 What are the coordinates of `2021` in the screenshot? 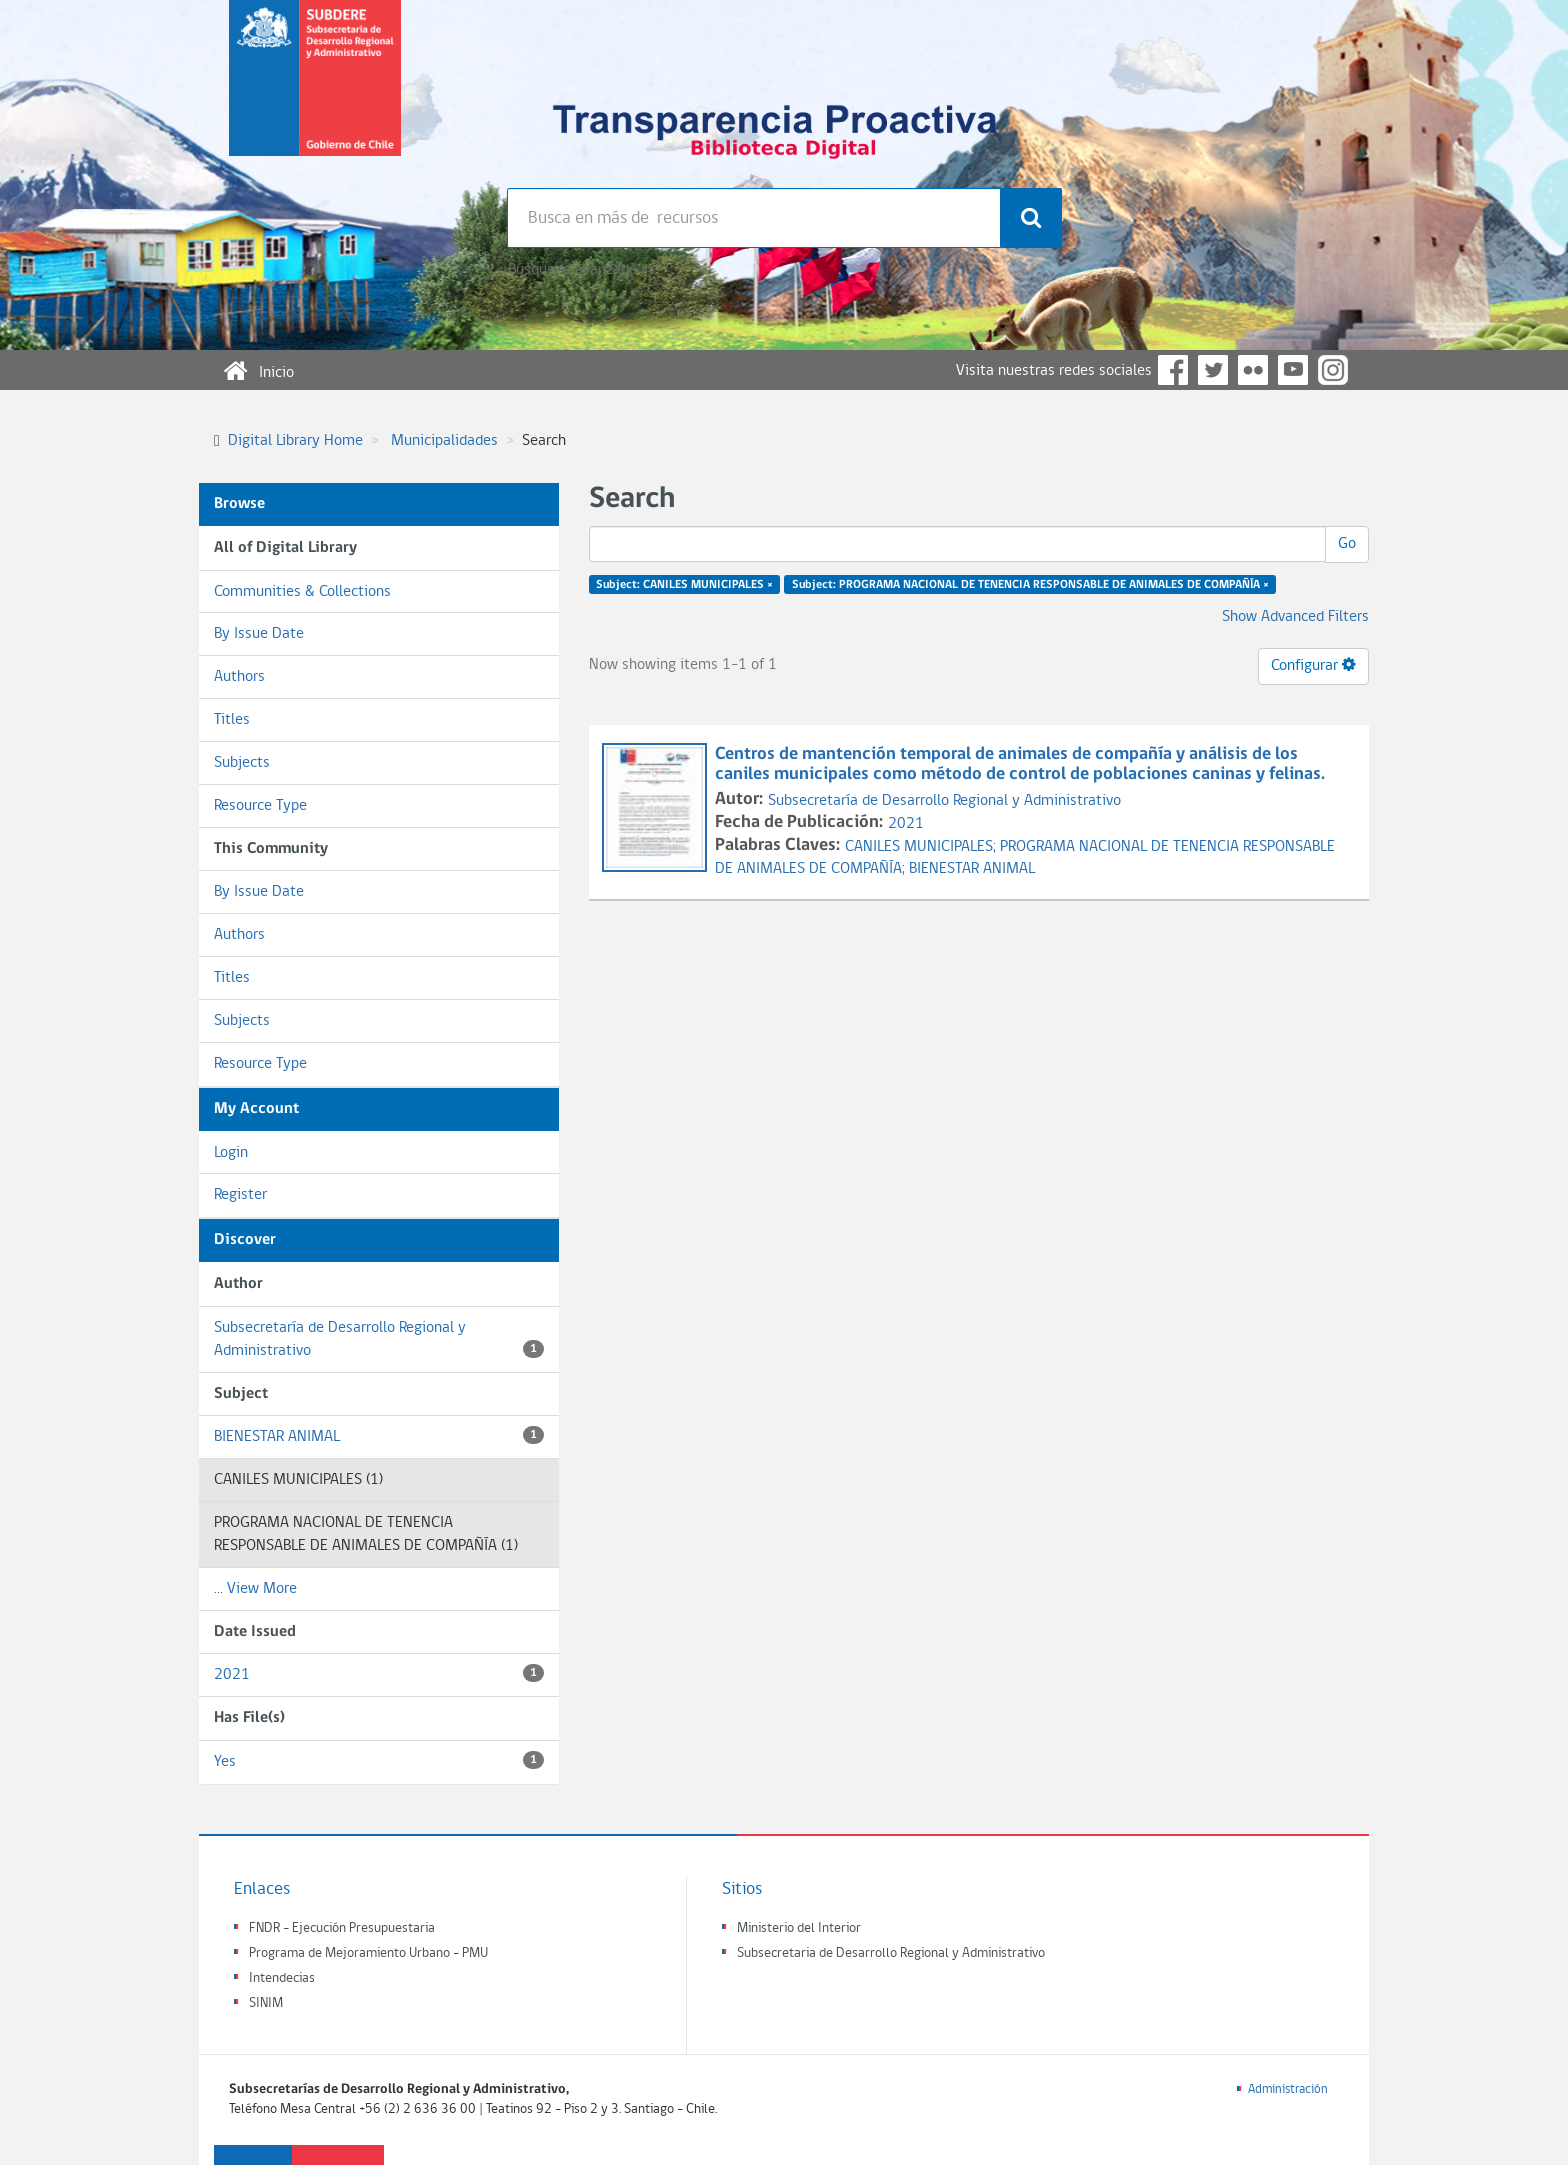 It's located at (379, 1673).